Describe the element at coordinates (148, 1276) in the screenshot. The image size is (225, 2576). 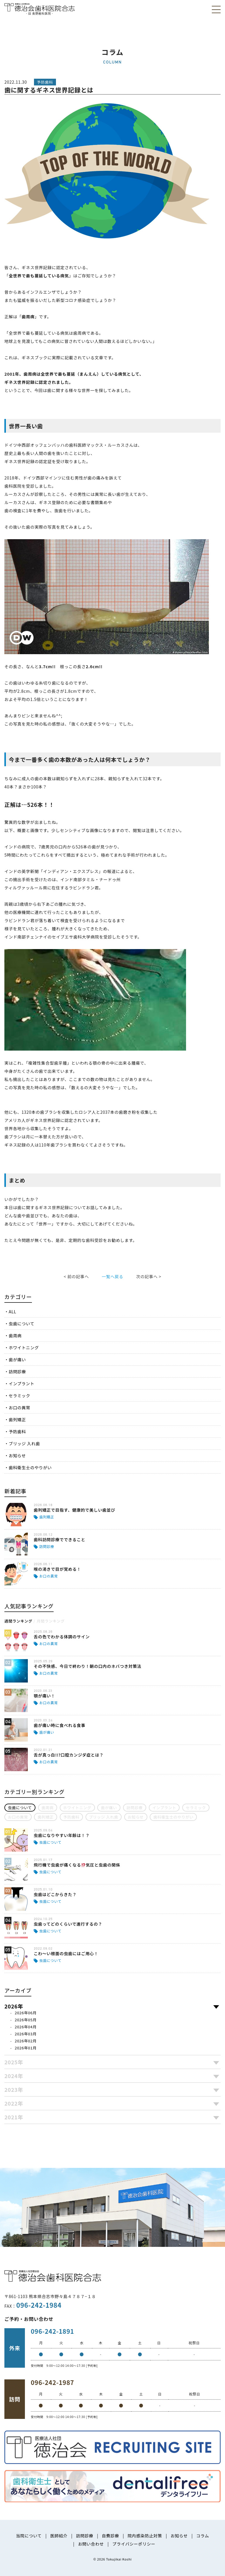
I see `次の記事へ >` at that location.